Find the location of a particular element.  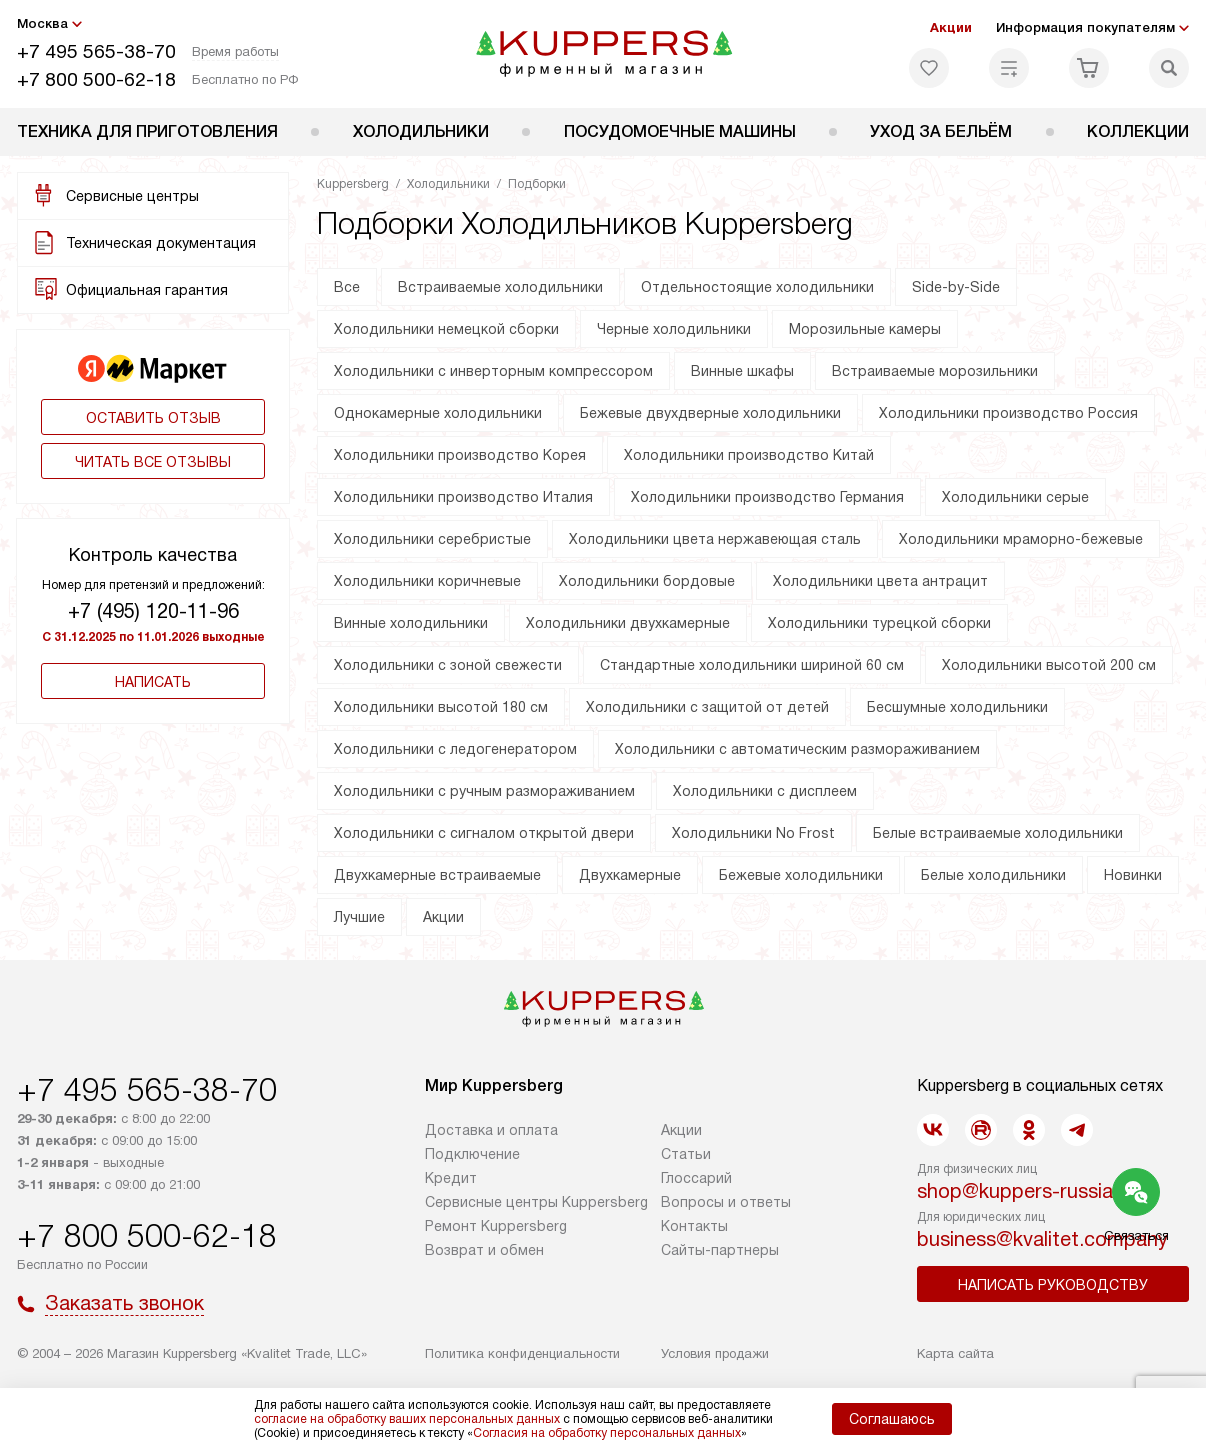

Ремонт Kuppersberg is located at coordinates (496, 1226).